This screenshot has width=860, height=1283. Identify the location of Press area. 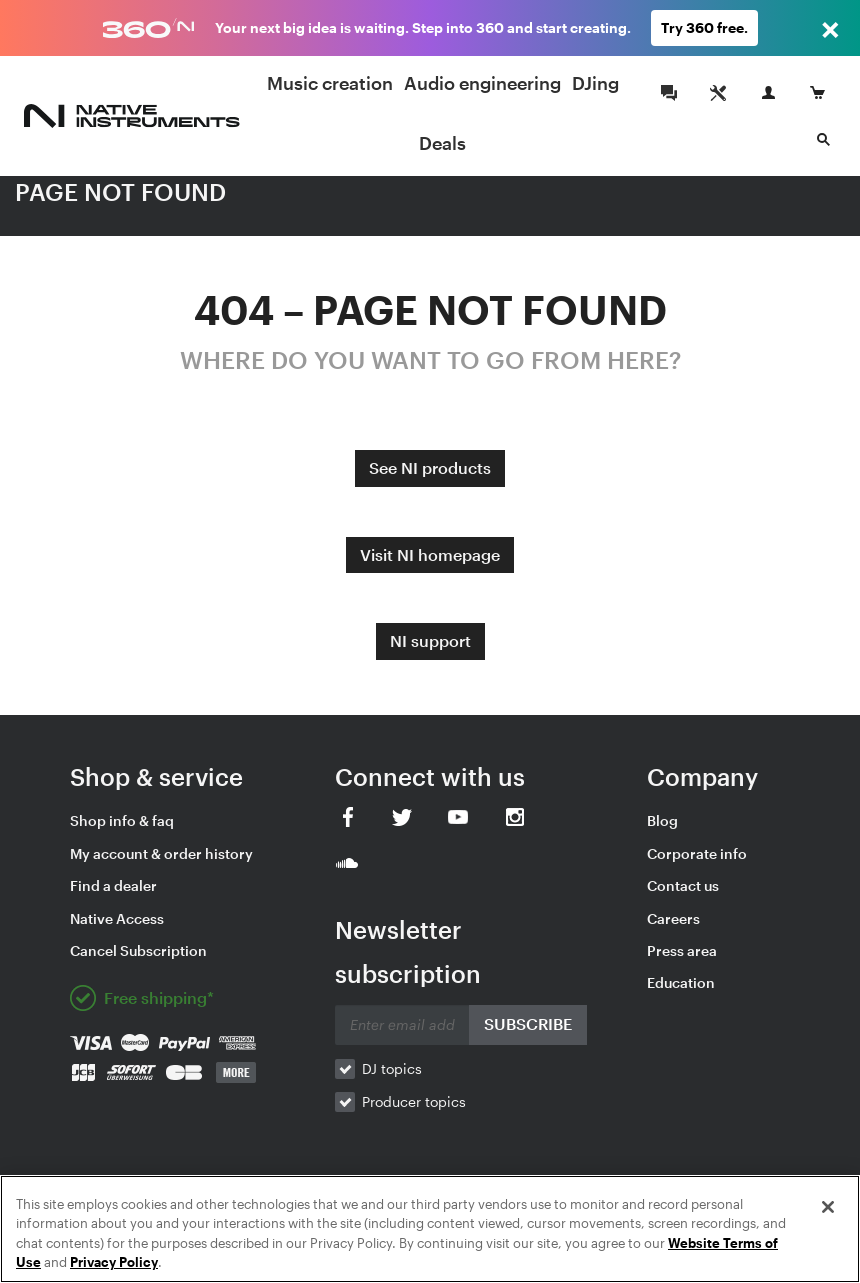
(682, 950).